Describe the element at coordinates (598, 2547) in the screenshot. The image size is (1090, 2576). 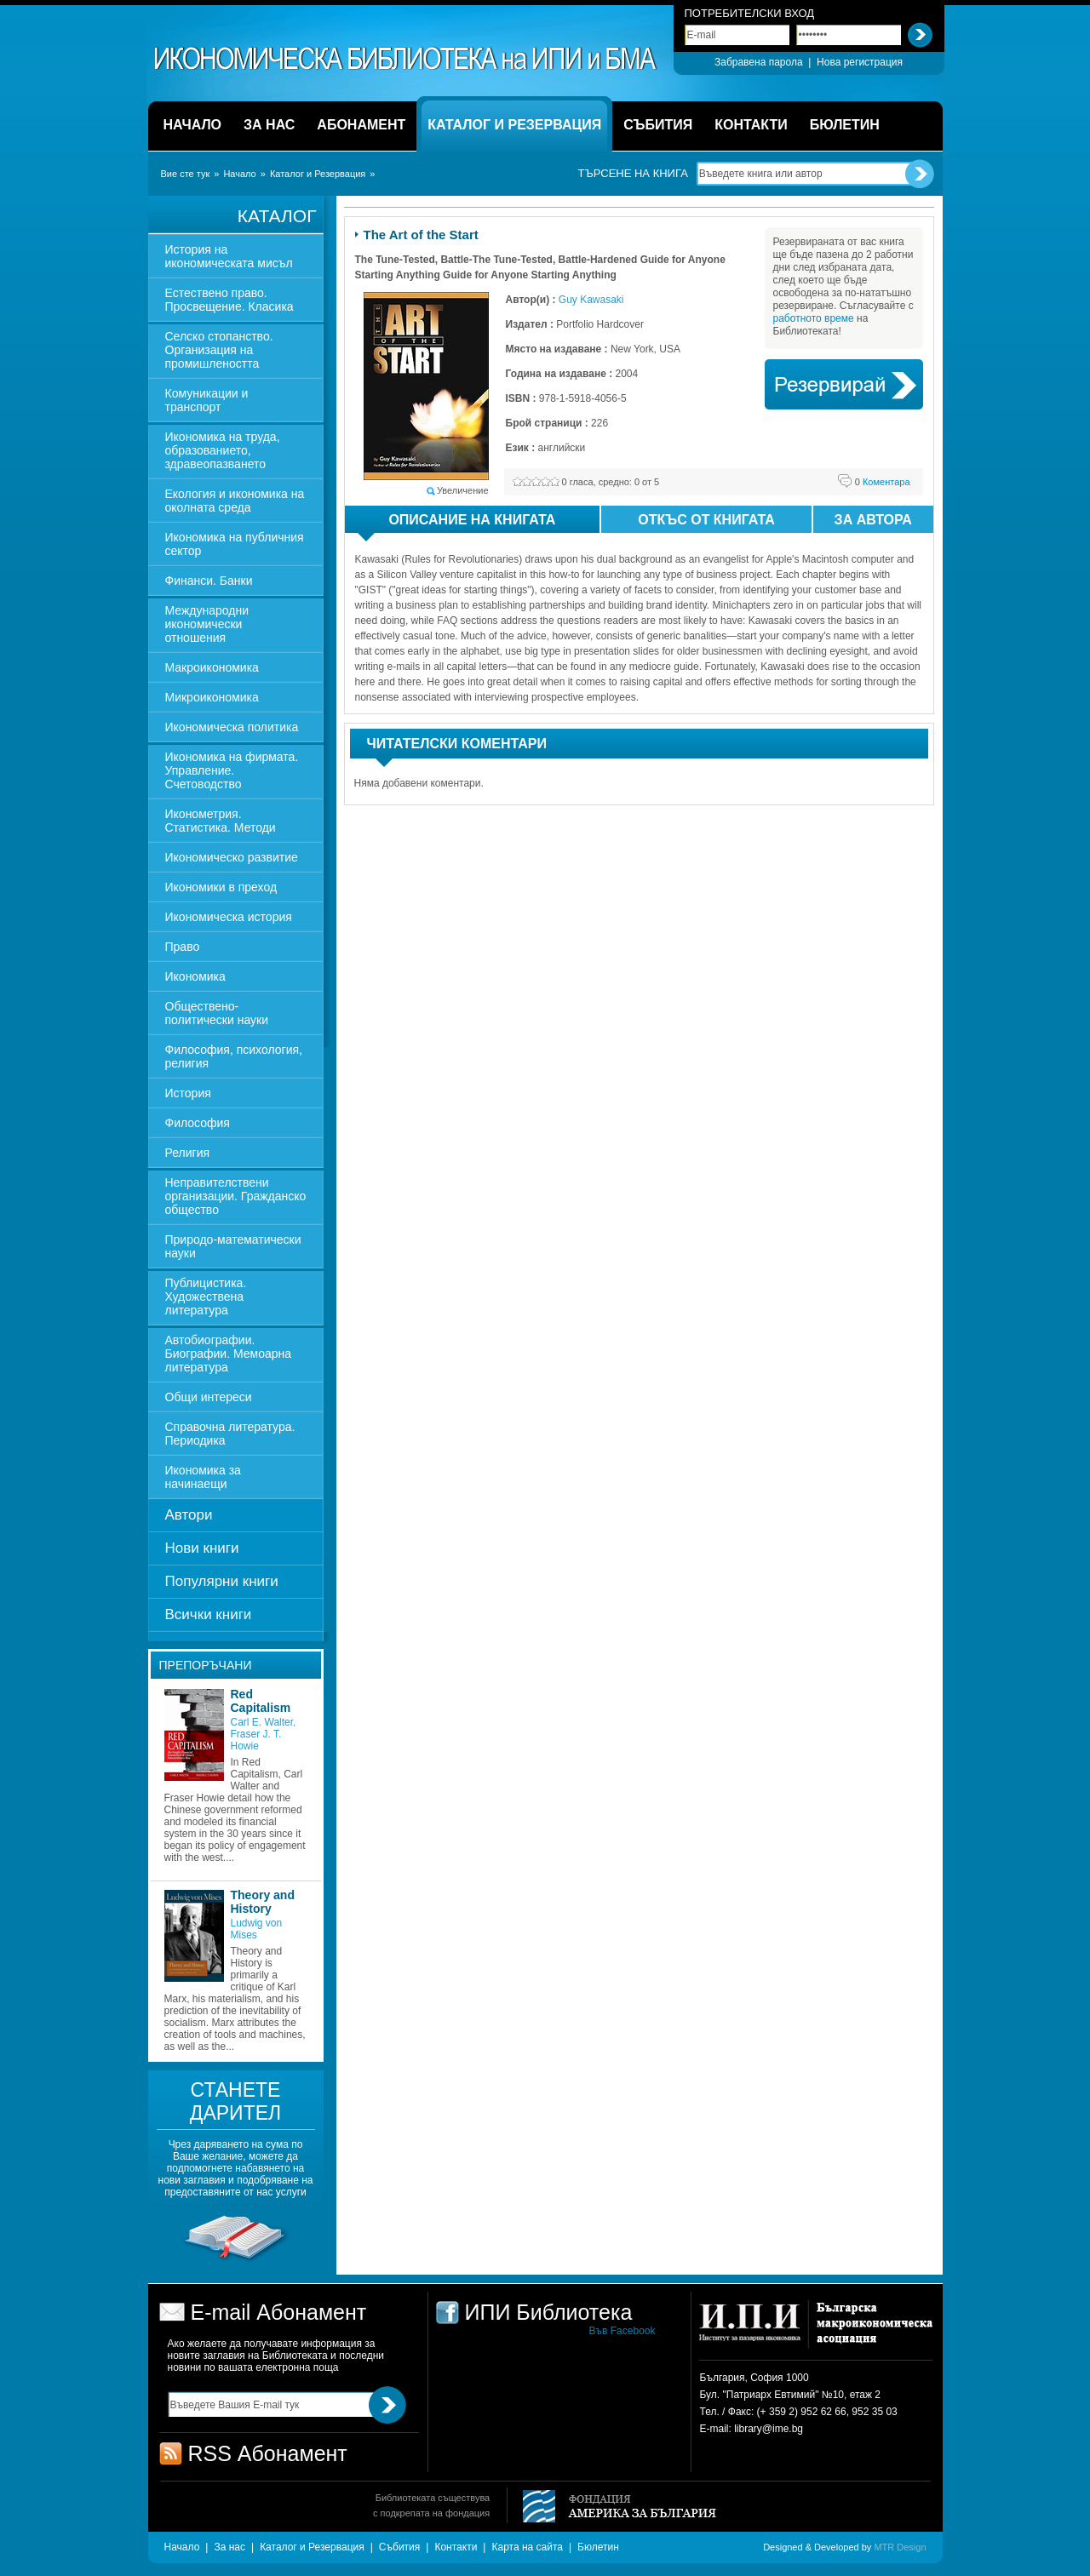
I see `Бюлетин` at that location.